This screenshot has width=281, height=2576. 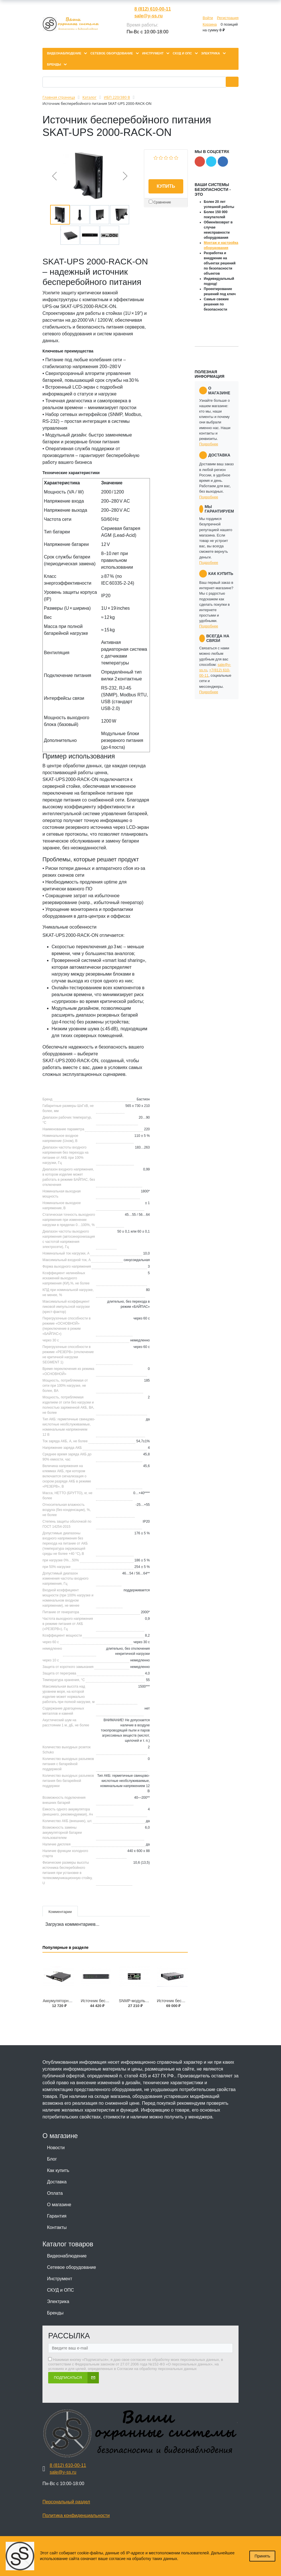 I want to click on СКУД и ОПС, so click(x=60, y=2290).